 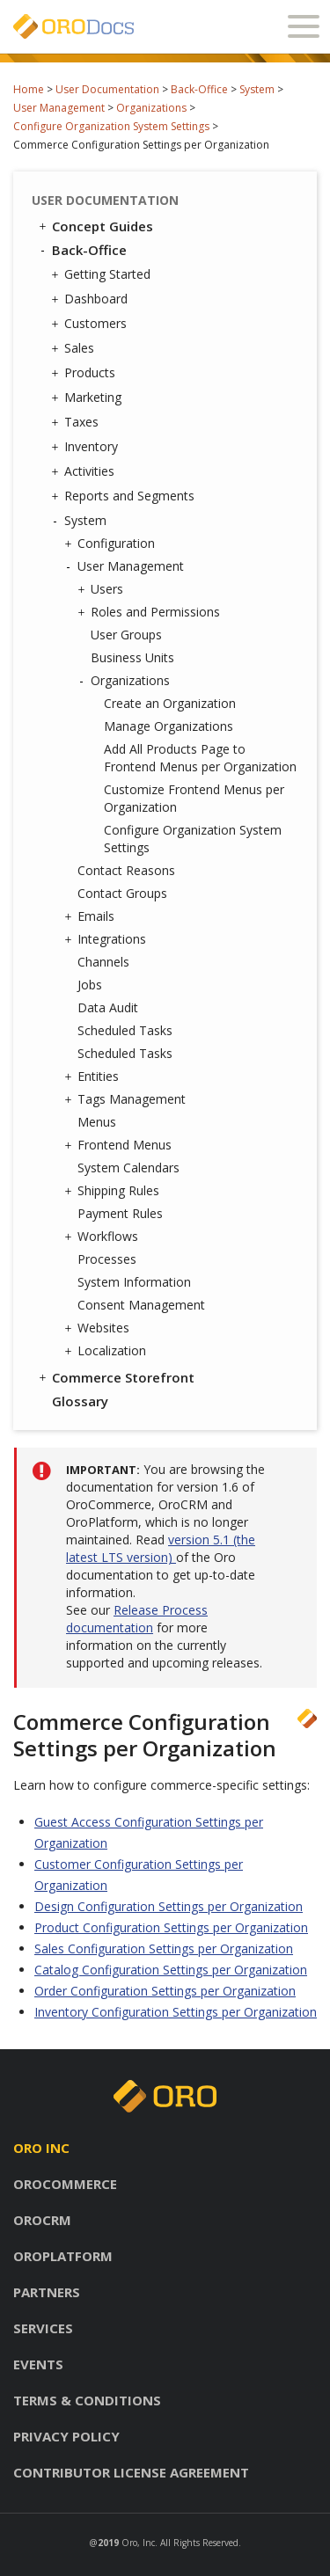 What do you see at coordinates (91, 323) in the screenshot?
I see `Customers` at bounding box center [91, 323].